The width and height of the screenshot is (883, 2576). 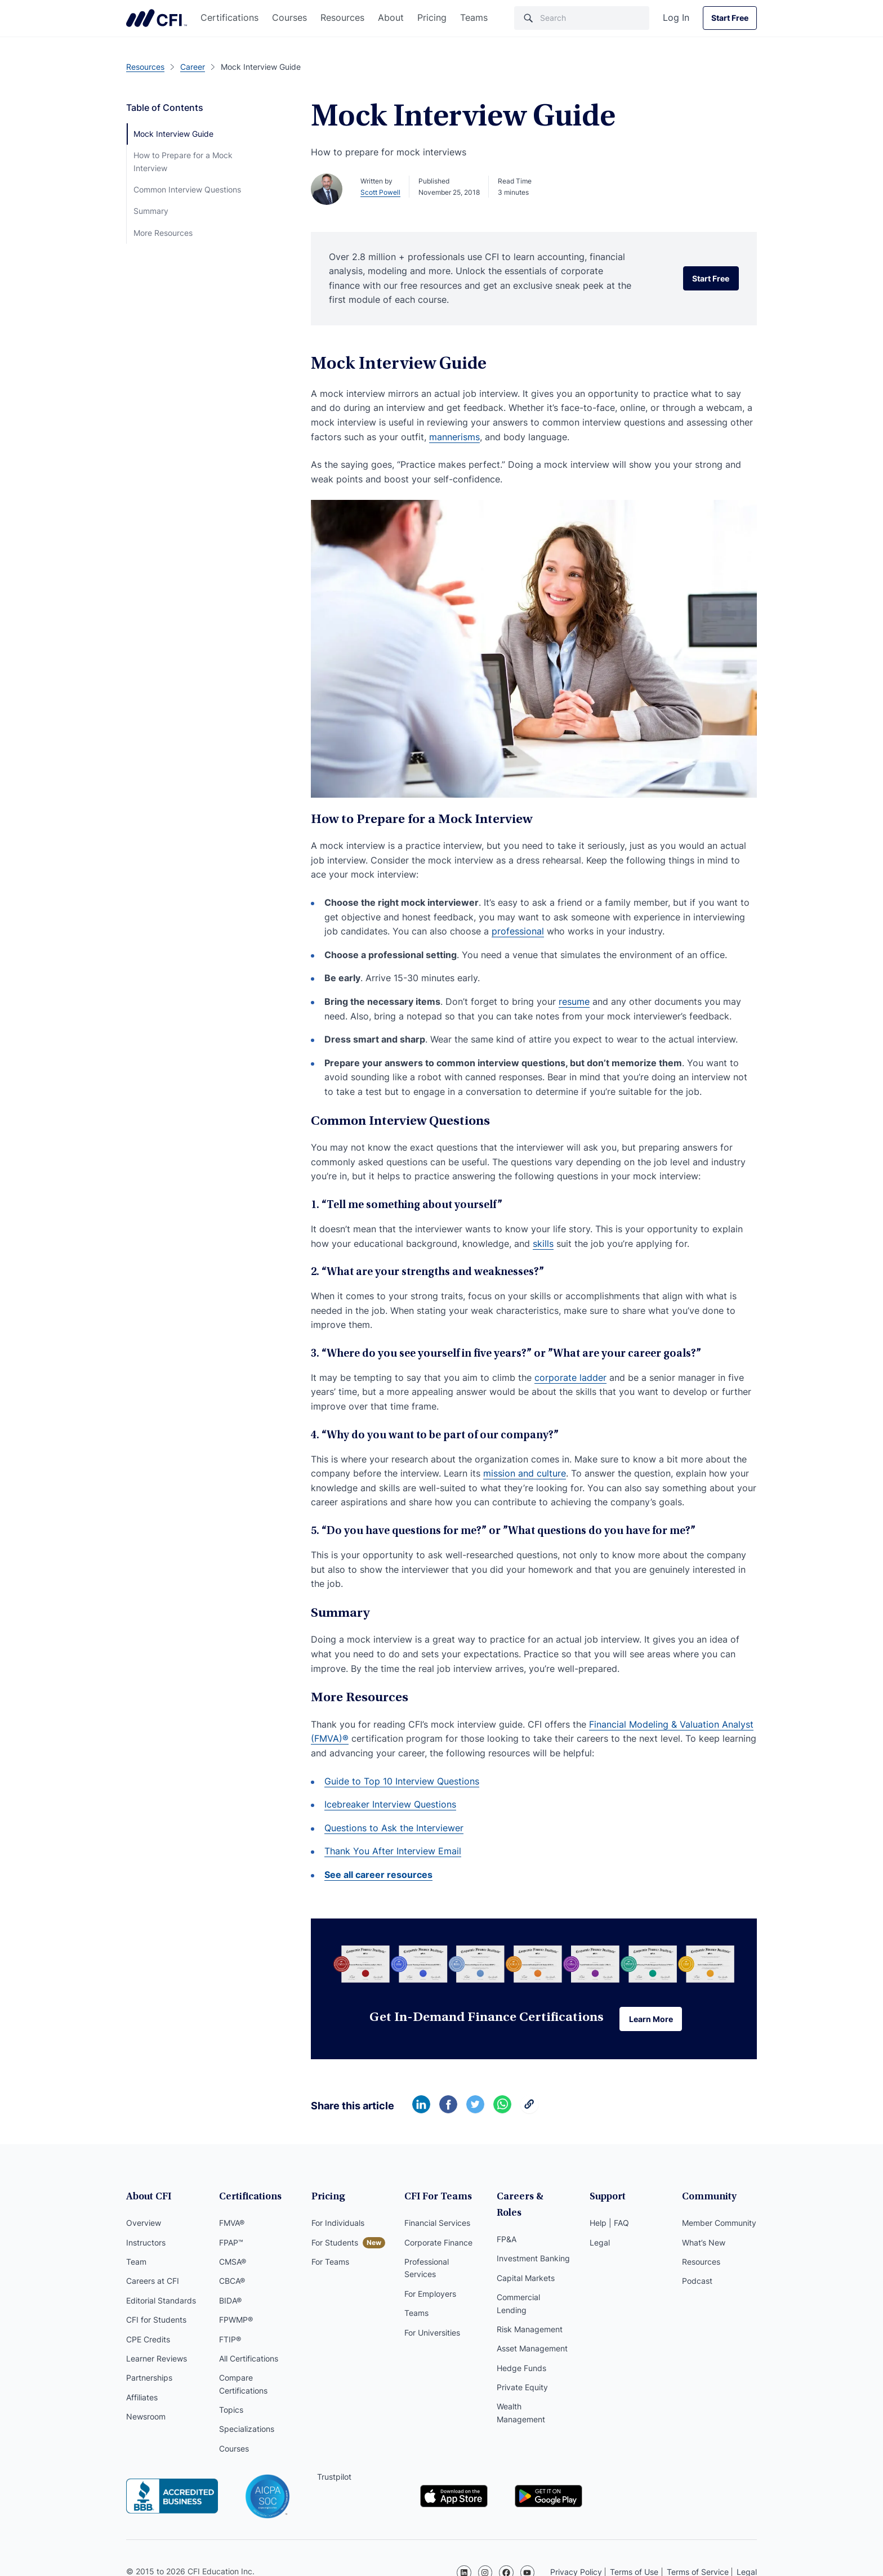 I want to click on Courses, so click(x=289, y=17).